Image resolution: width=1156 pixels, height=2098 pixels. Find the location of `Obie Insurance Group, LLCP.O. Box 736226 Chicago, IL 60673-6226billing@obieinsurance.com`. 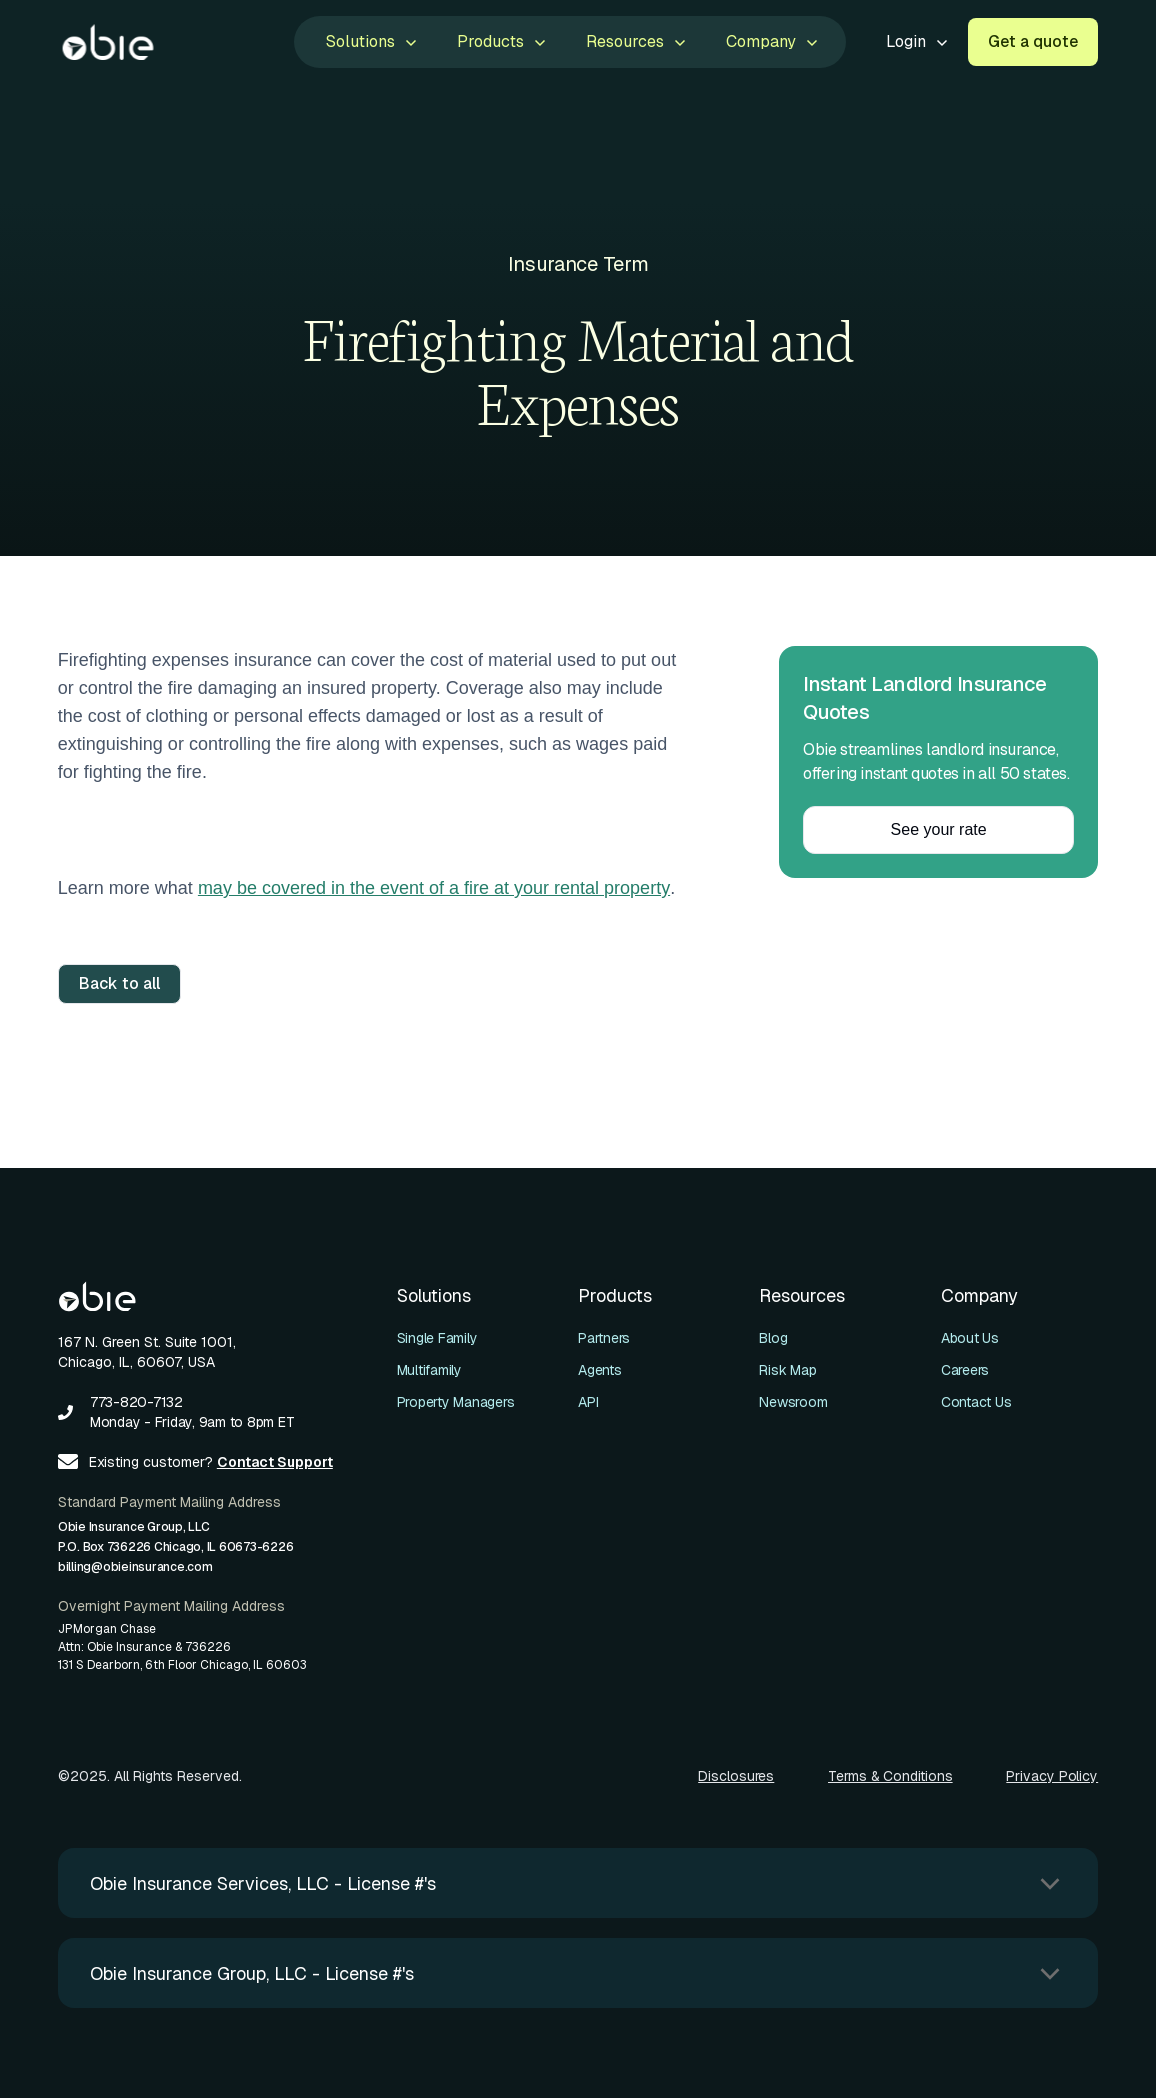

Obie Insurance Group, LLCP.O. Box 736226 Chicago, IL 60673-6226billing@obieinsurance.com is located at coordinates (176, 1547).